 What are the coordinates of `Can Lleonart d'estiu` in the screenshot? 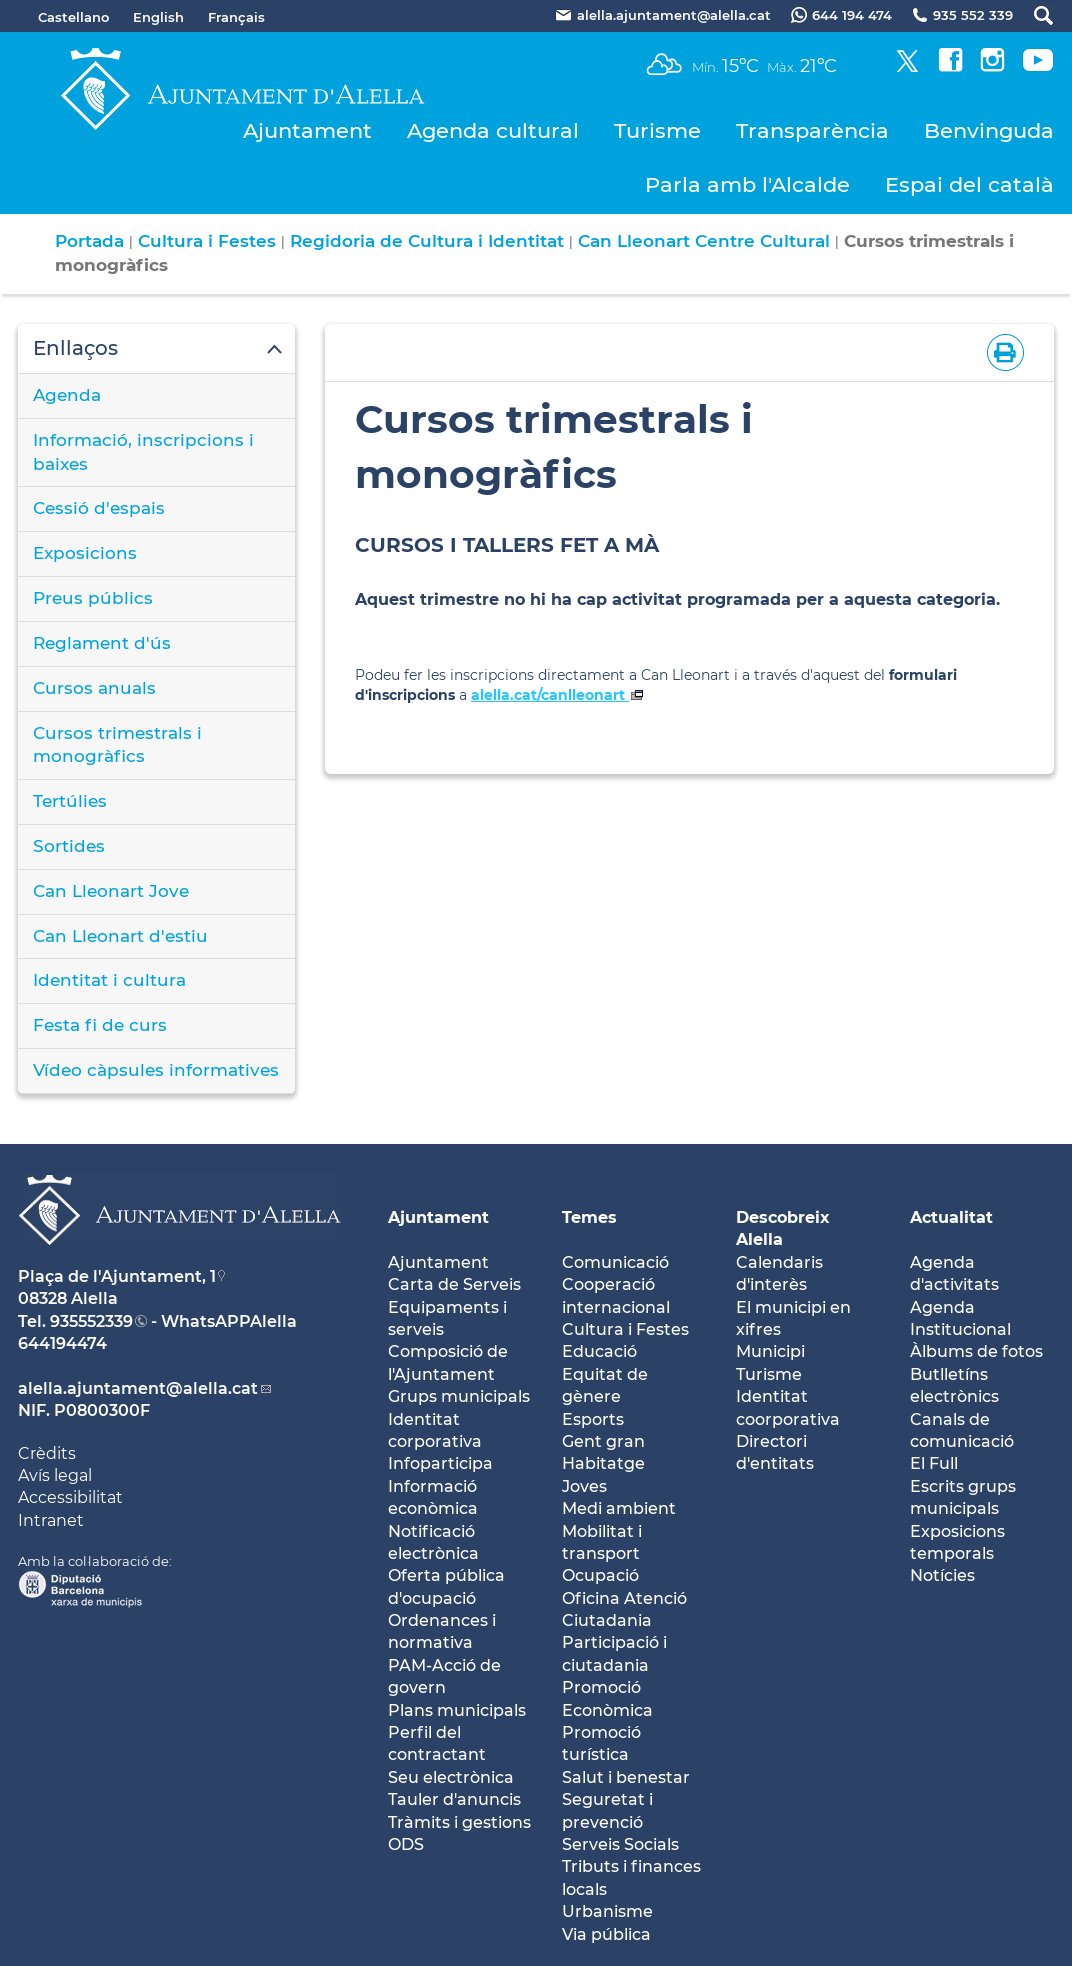 It's located at (120, 936).